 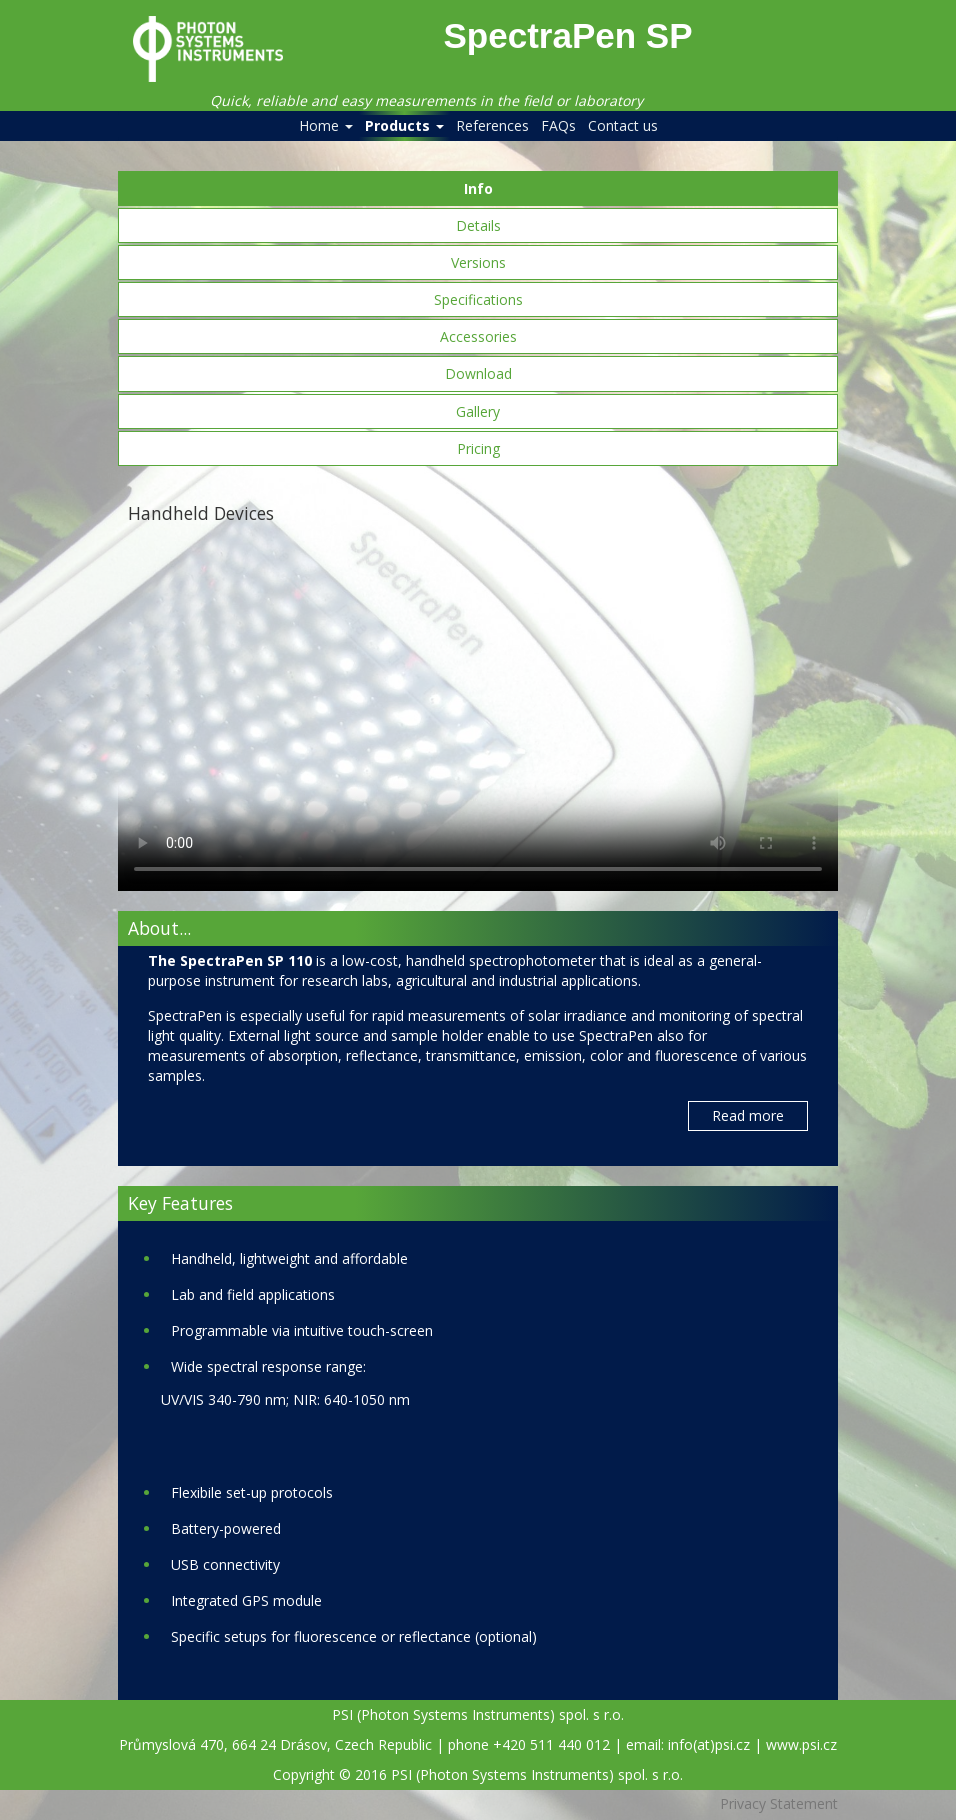 I want to click on Details, so click(x=478, y=225).